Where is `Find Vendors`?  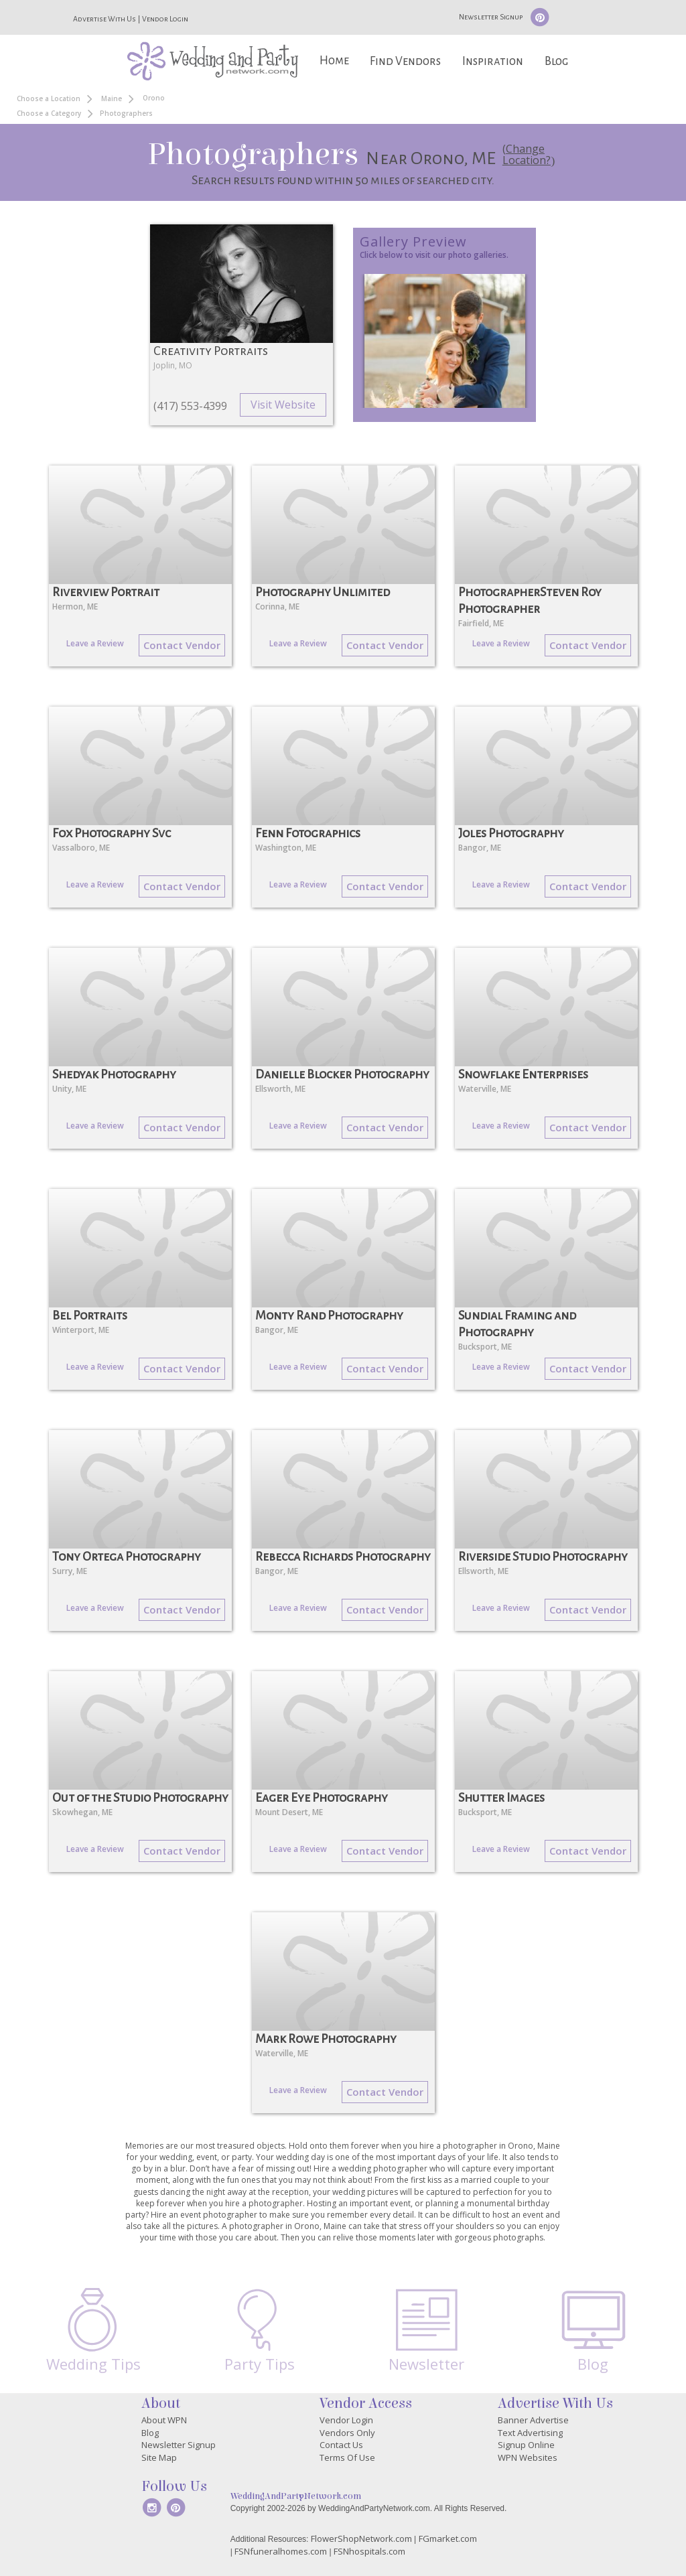
Find Vendors is located at coordinates (405, 61).